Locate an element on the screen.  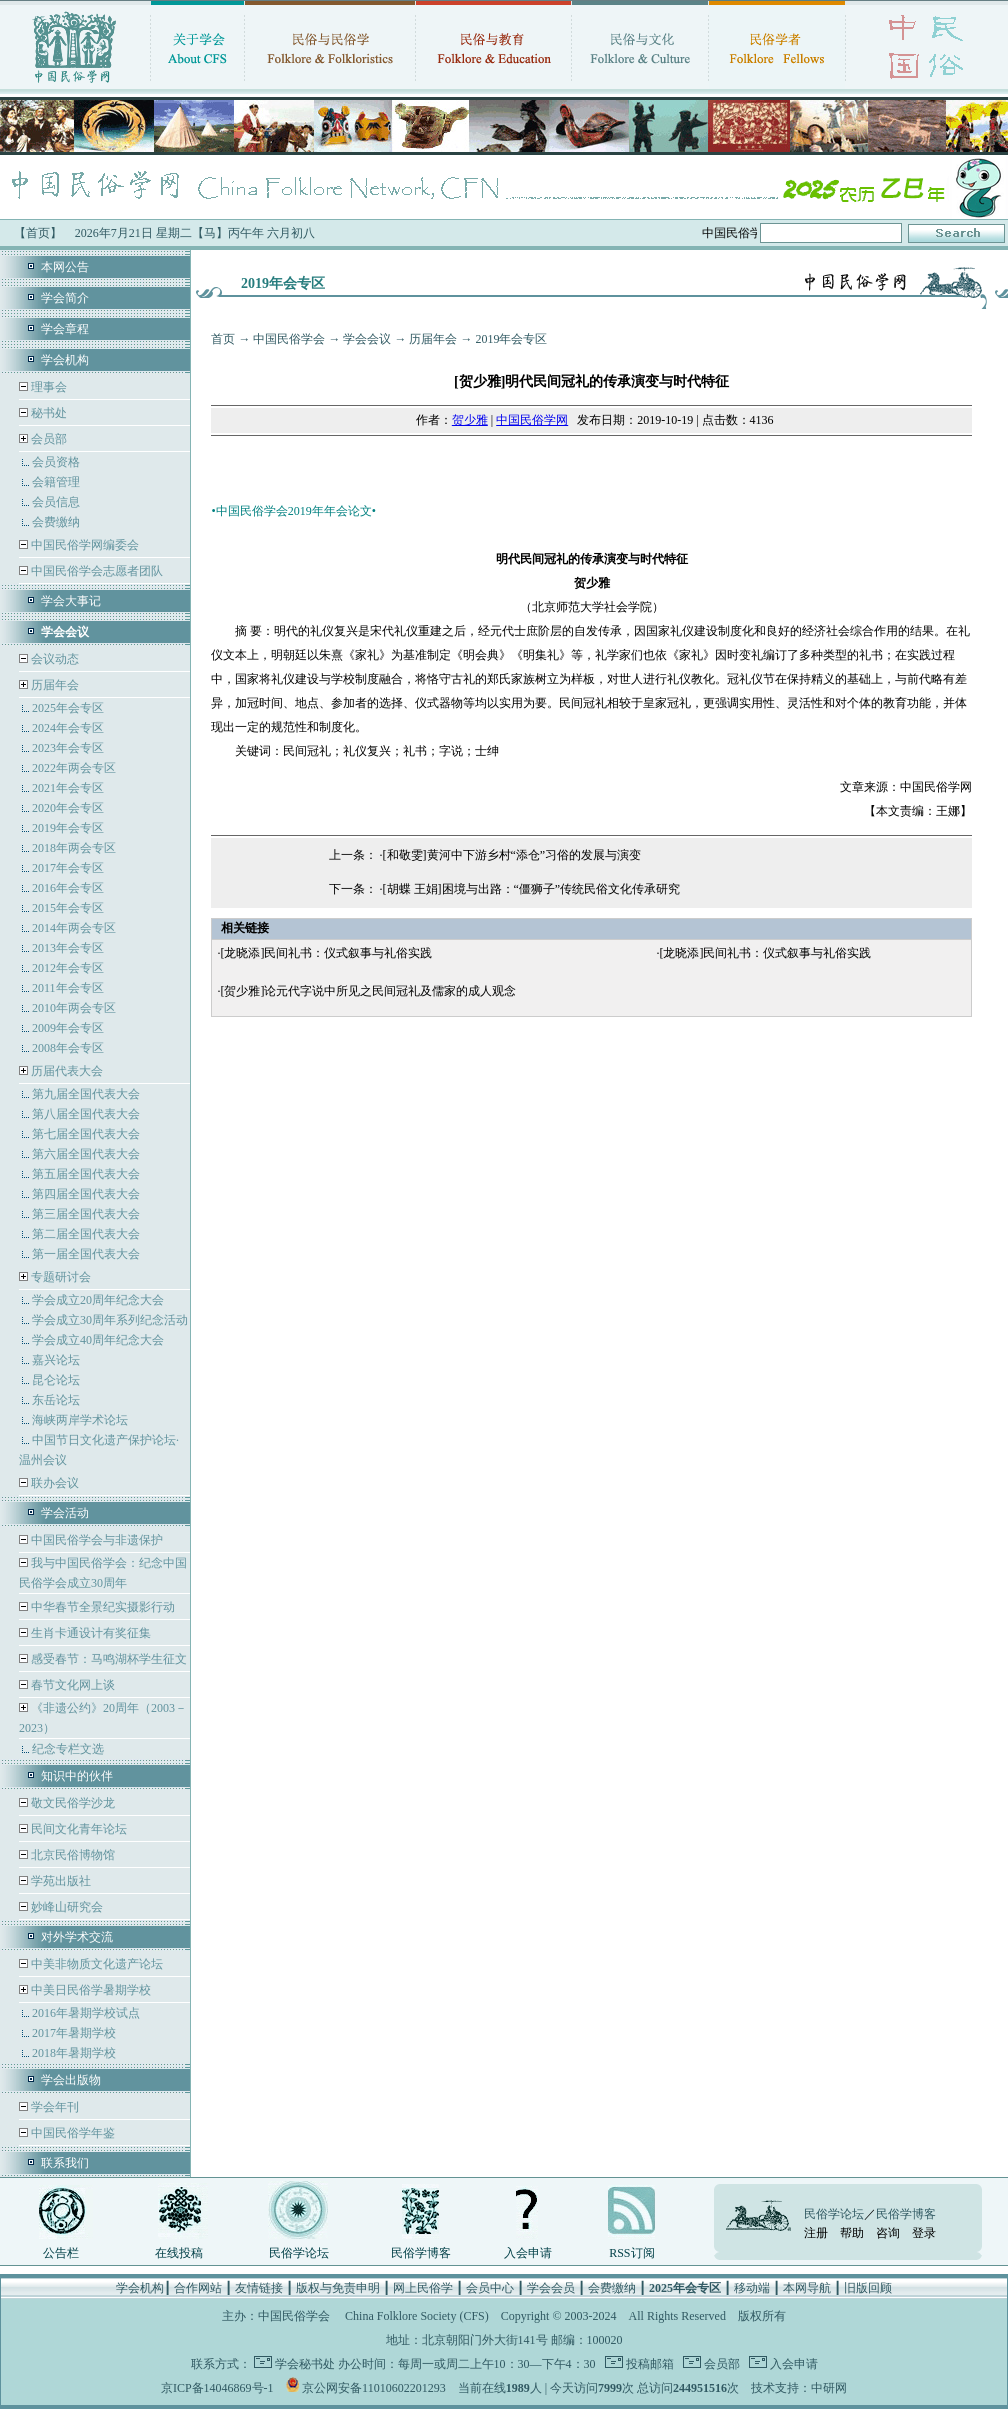
2008年会专区 is located at coordinates (68, 1048).